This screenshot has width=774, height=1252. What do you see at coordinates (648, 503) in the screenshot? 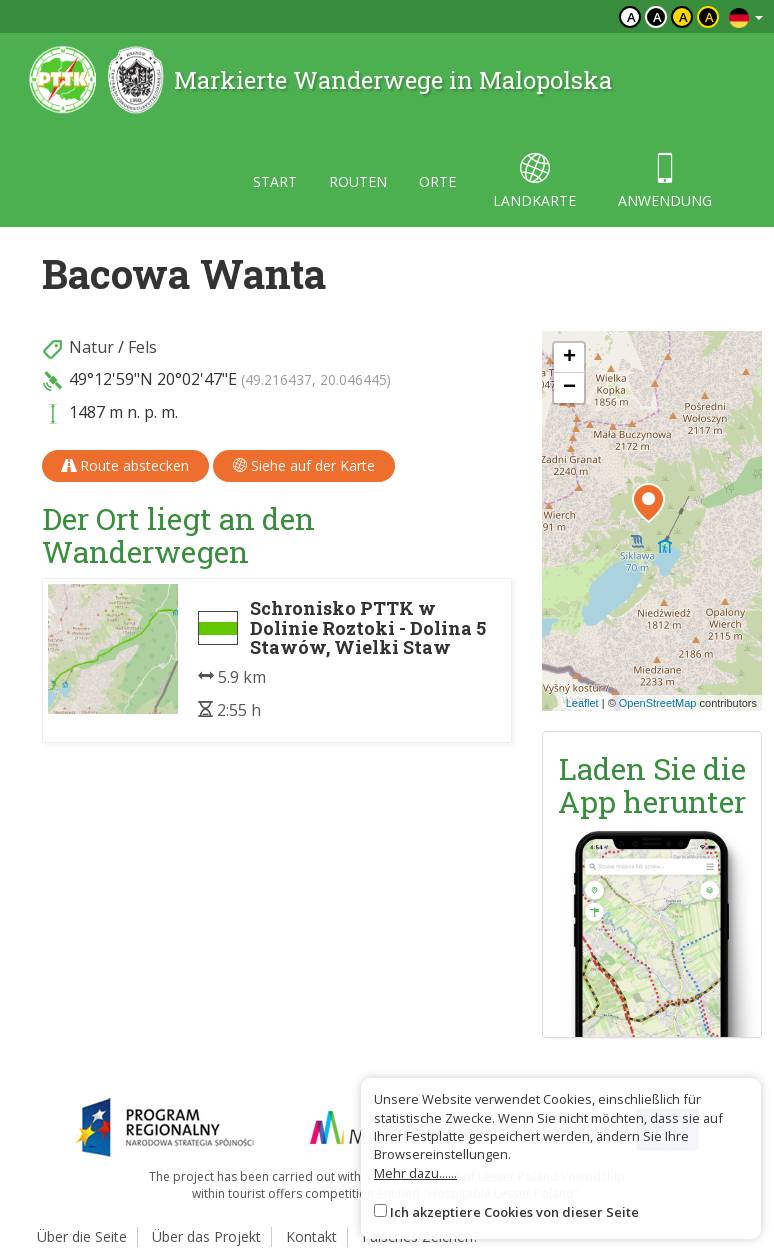
I see `[button]` at bounding box center [648, 503].